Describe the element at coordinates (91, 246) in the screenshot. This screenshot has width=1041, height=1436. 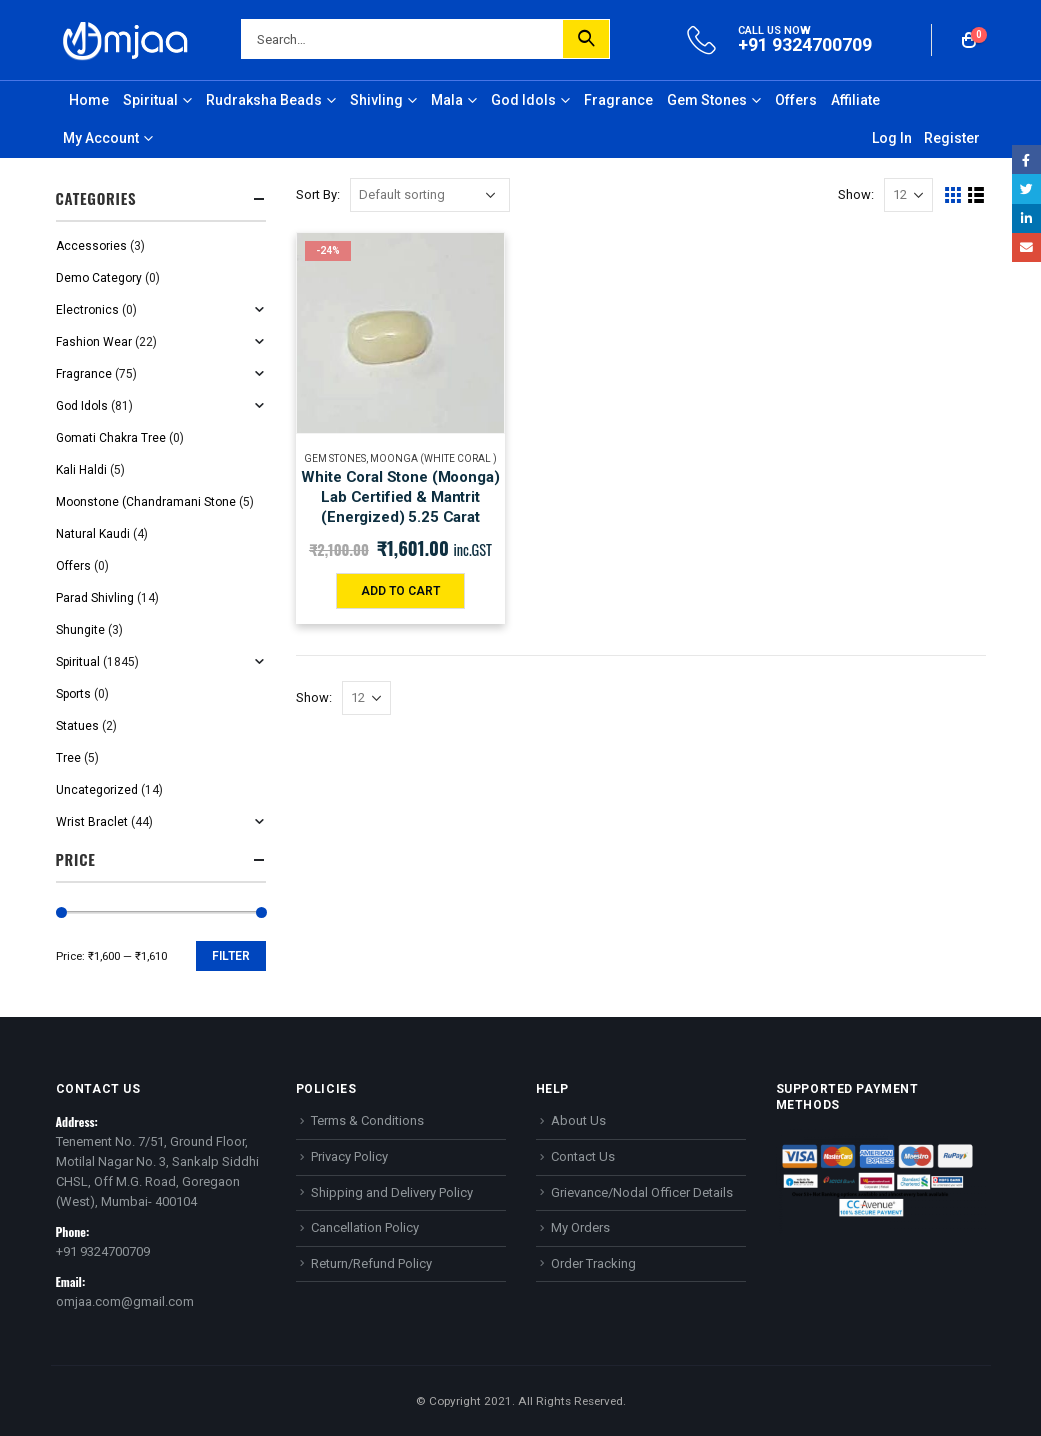
I see `Accessories` at that location.